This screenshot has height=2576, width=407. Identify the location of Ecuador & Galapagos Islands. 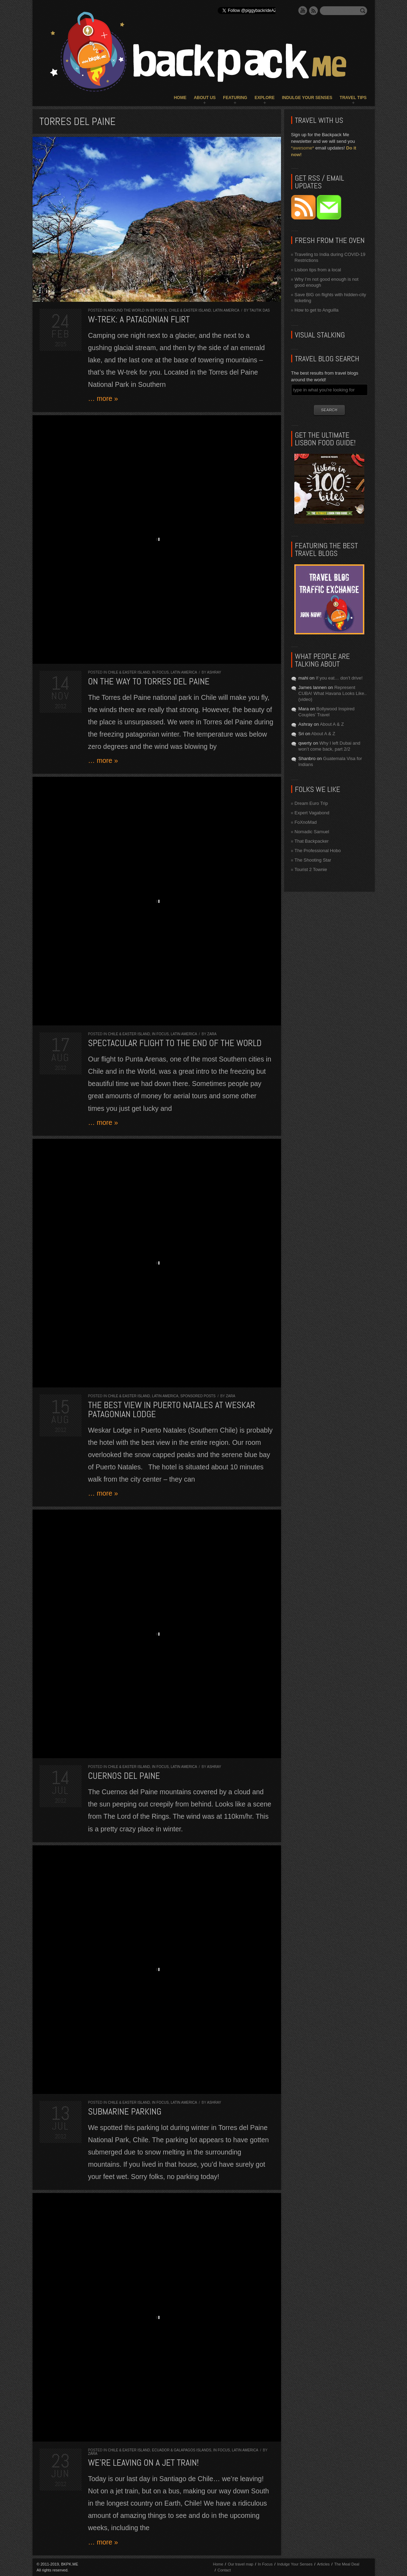
(181, 2450).